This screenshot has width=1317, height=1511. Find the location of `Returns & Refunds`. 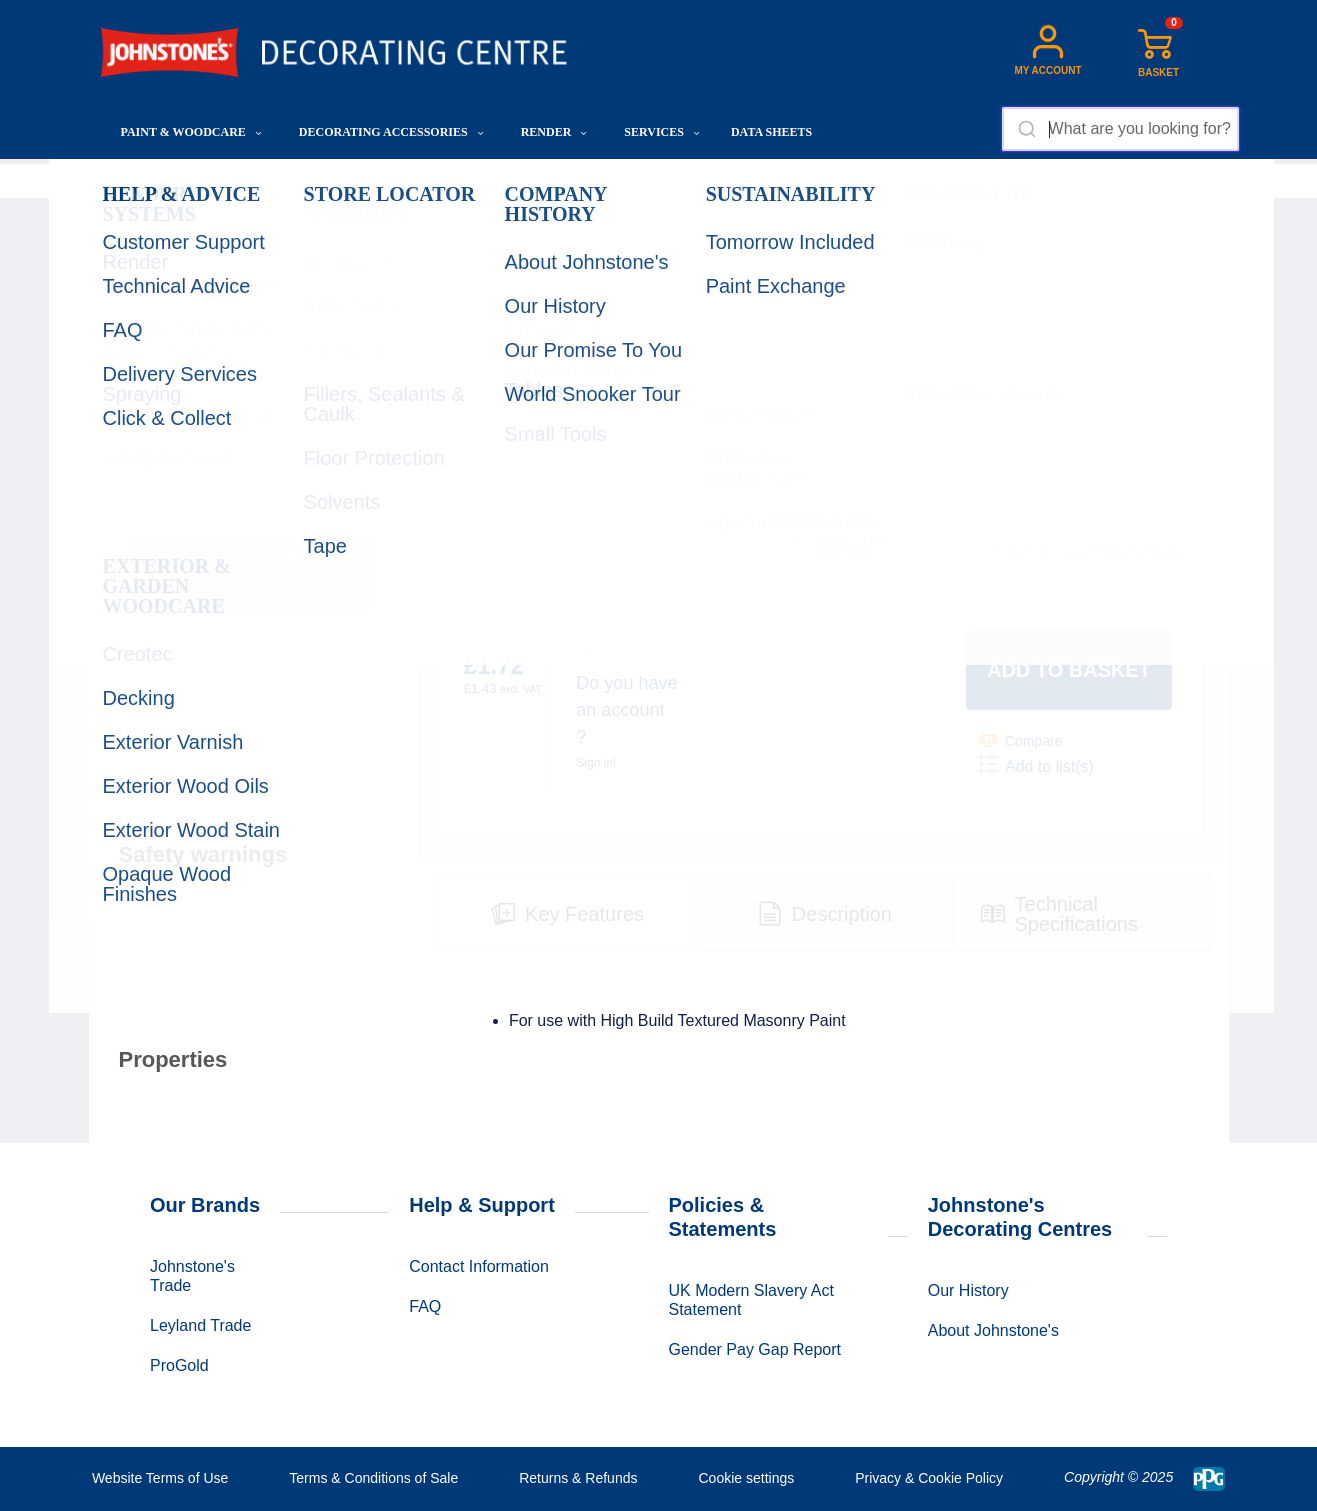

Returns & Refunds is located at coordinates (578, 1478).